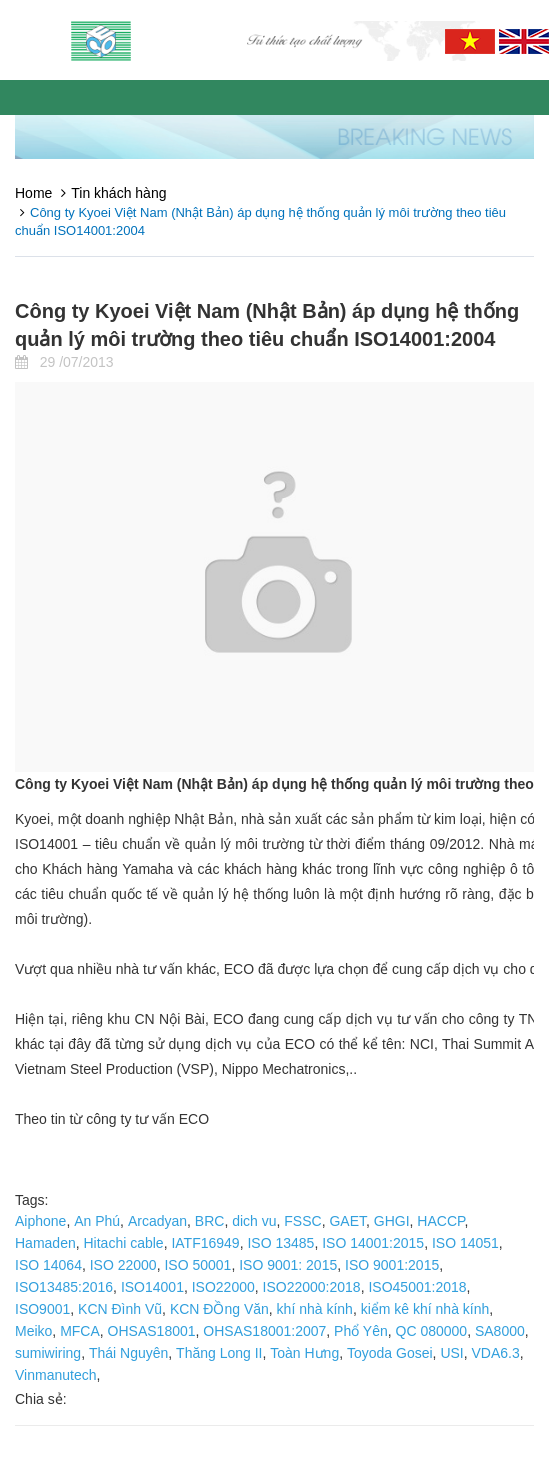  I want to click on Meiko, so click(33, 1331).